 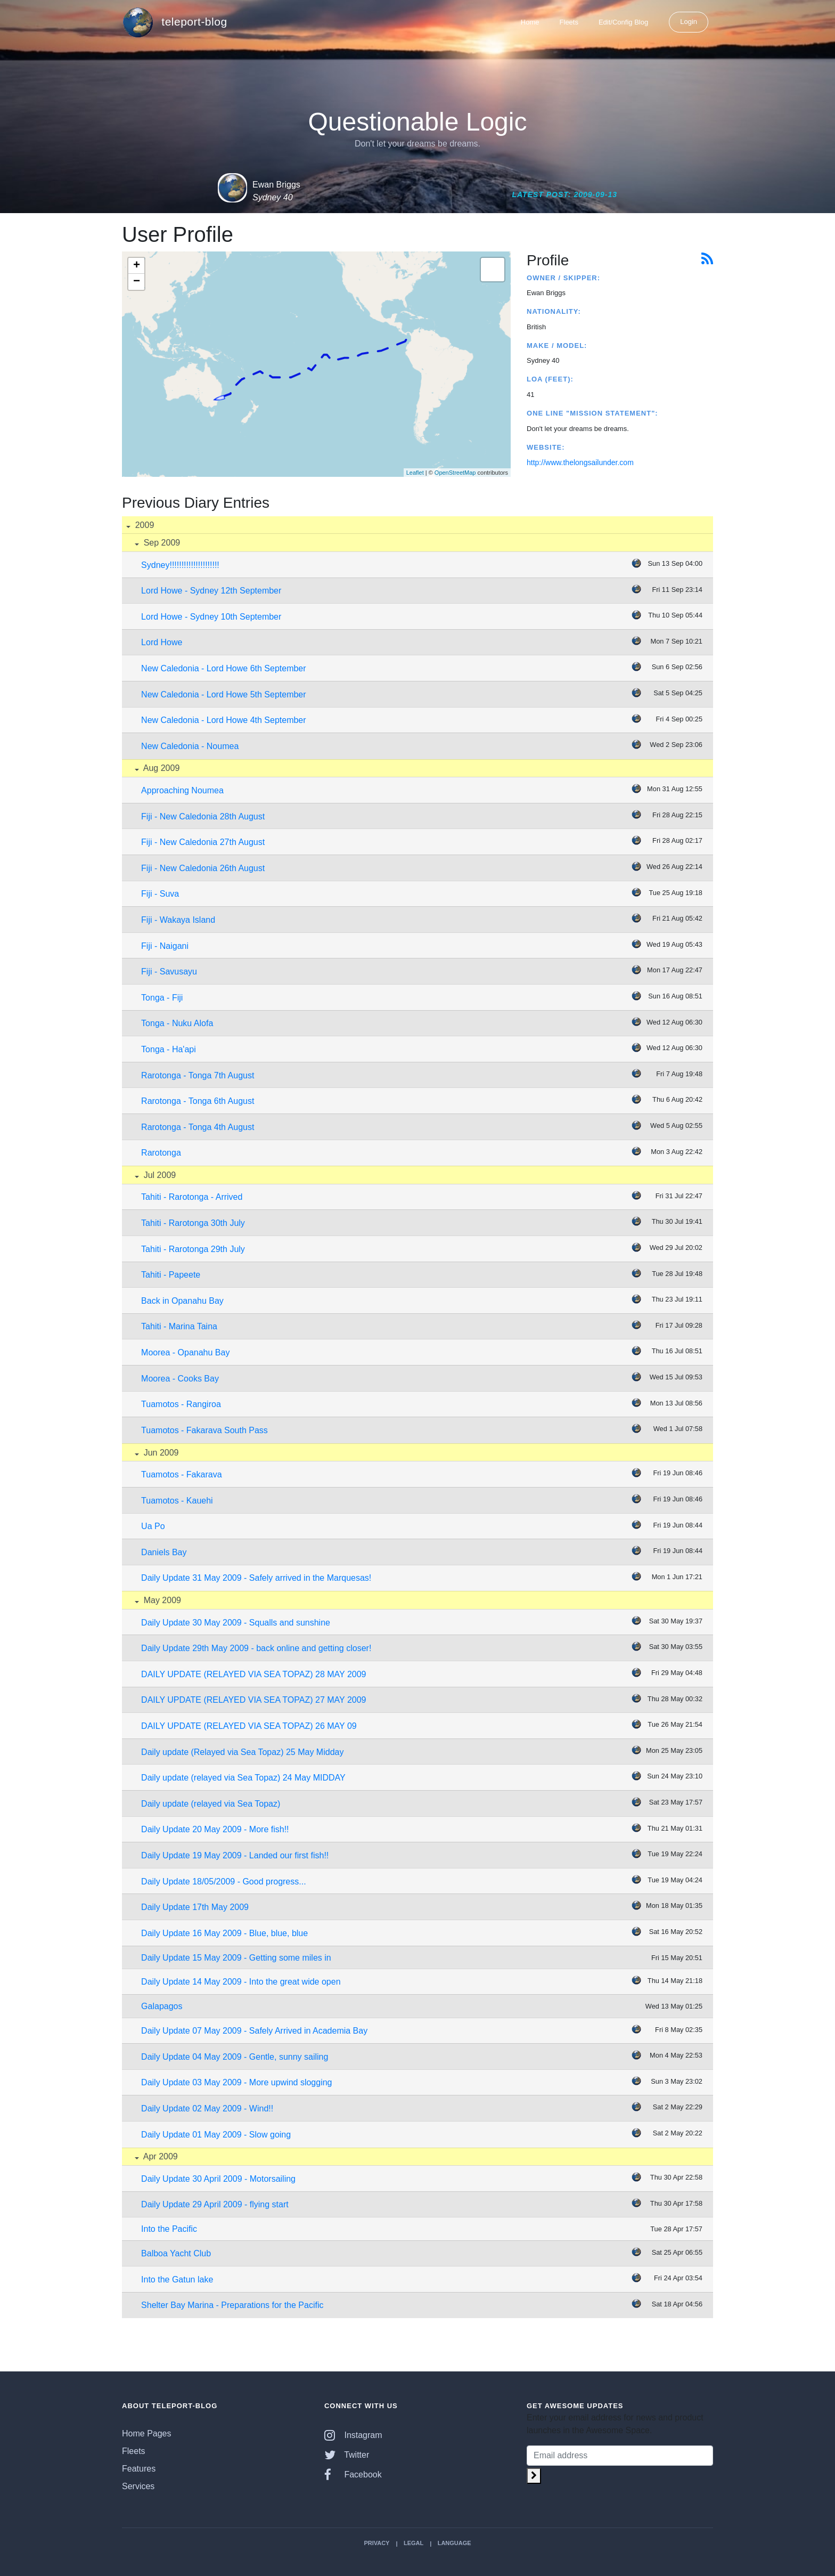 What do you see at coordinates (211, 590) in the screenshot?
I see `Lord Howe - Sydney 12th September` at bounding box center [211, 590].